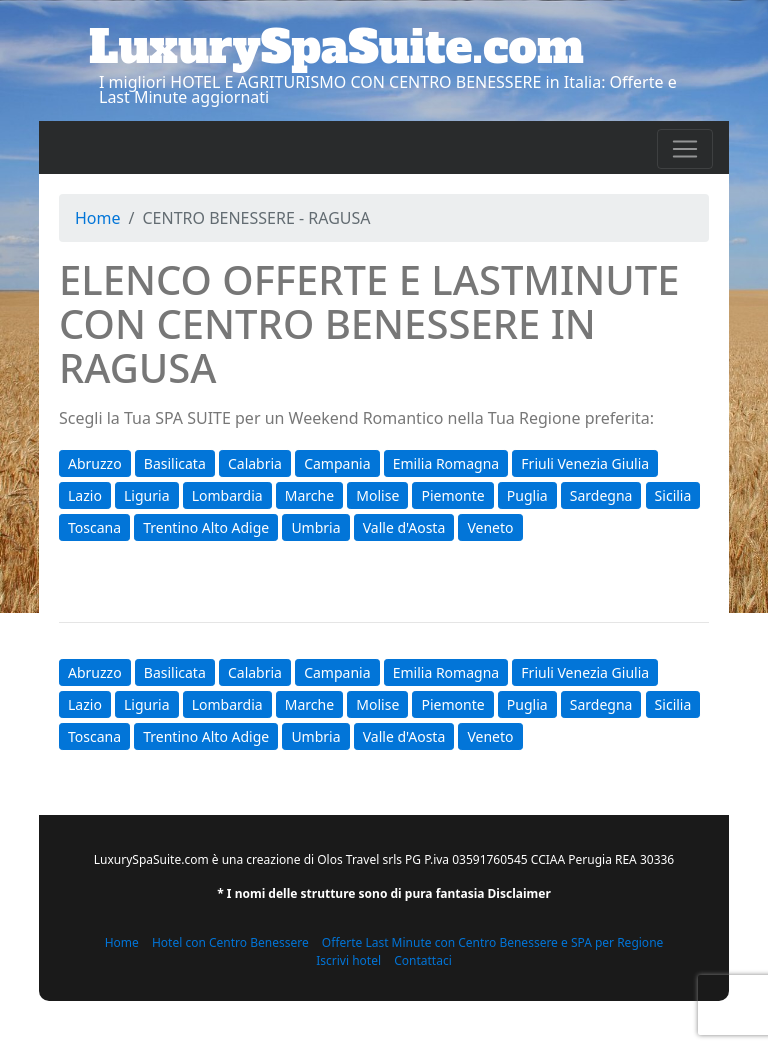 The width and height of the screenshot is (768, 1049). I want to click on Sicilia, so click(673, 495).